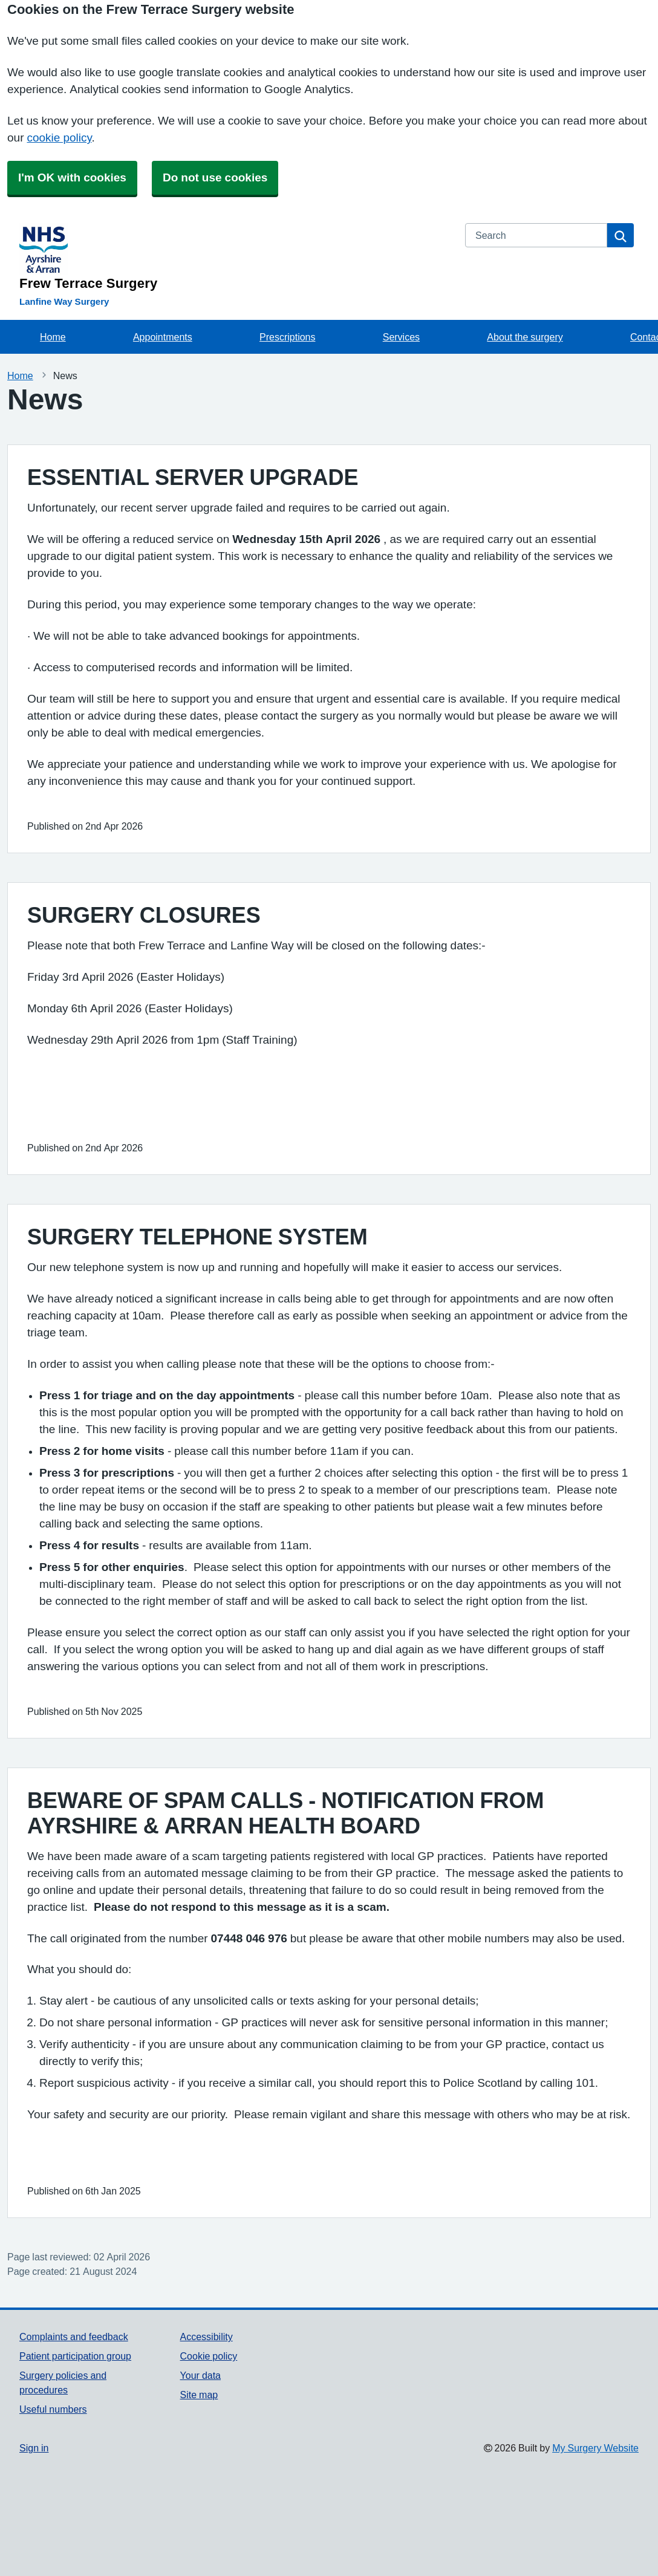 The width and height of the screenshot is (658, 2576). What do you see at coordinates (33, 2448) in the screenshot?
I see `Sign in` at bounding box center [33, 2448].